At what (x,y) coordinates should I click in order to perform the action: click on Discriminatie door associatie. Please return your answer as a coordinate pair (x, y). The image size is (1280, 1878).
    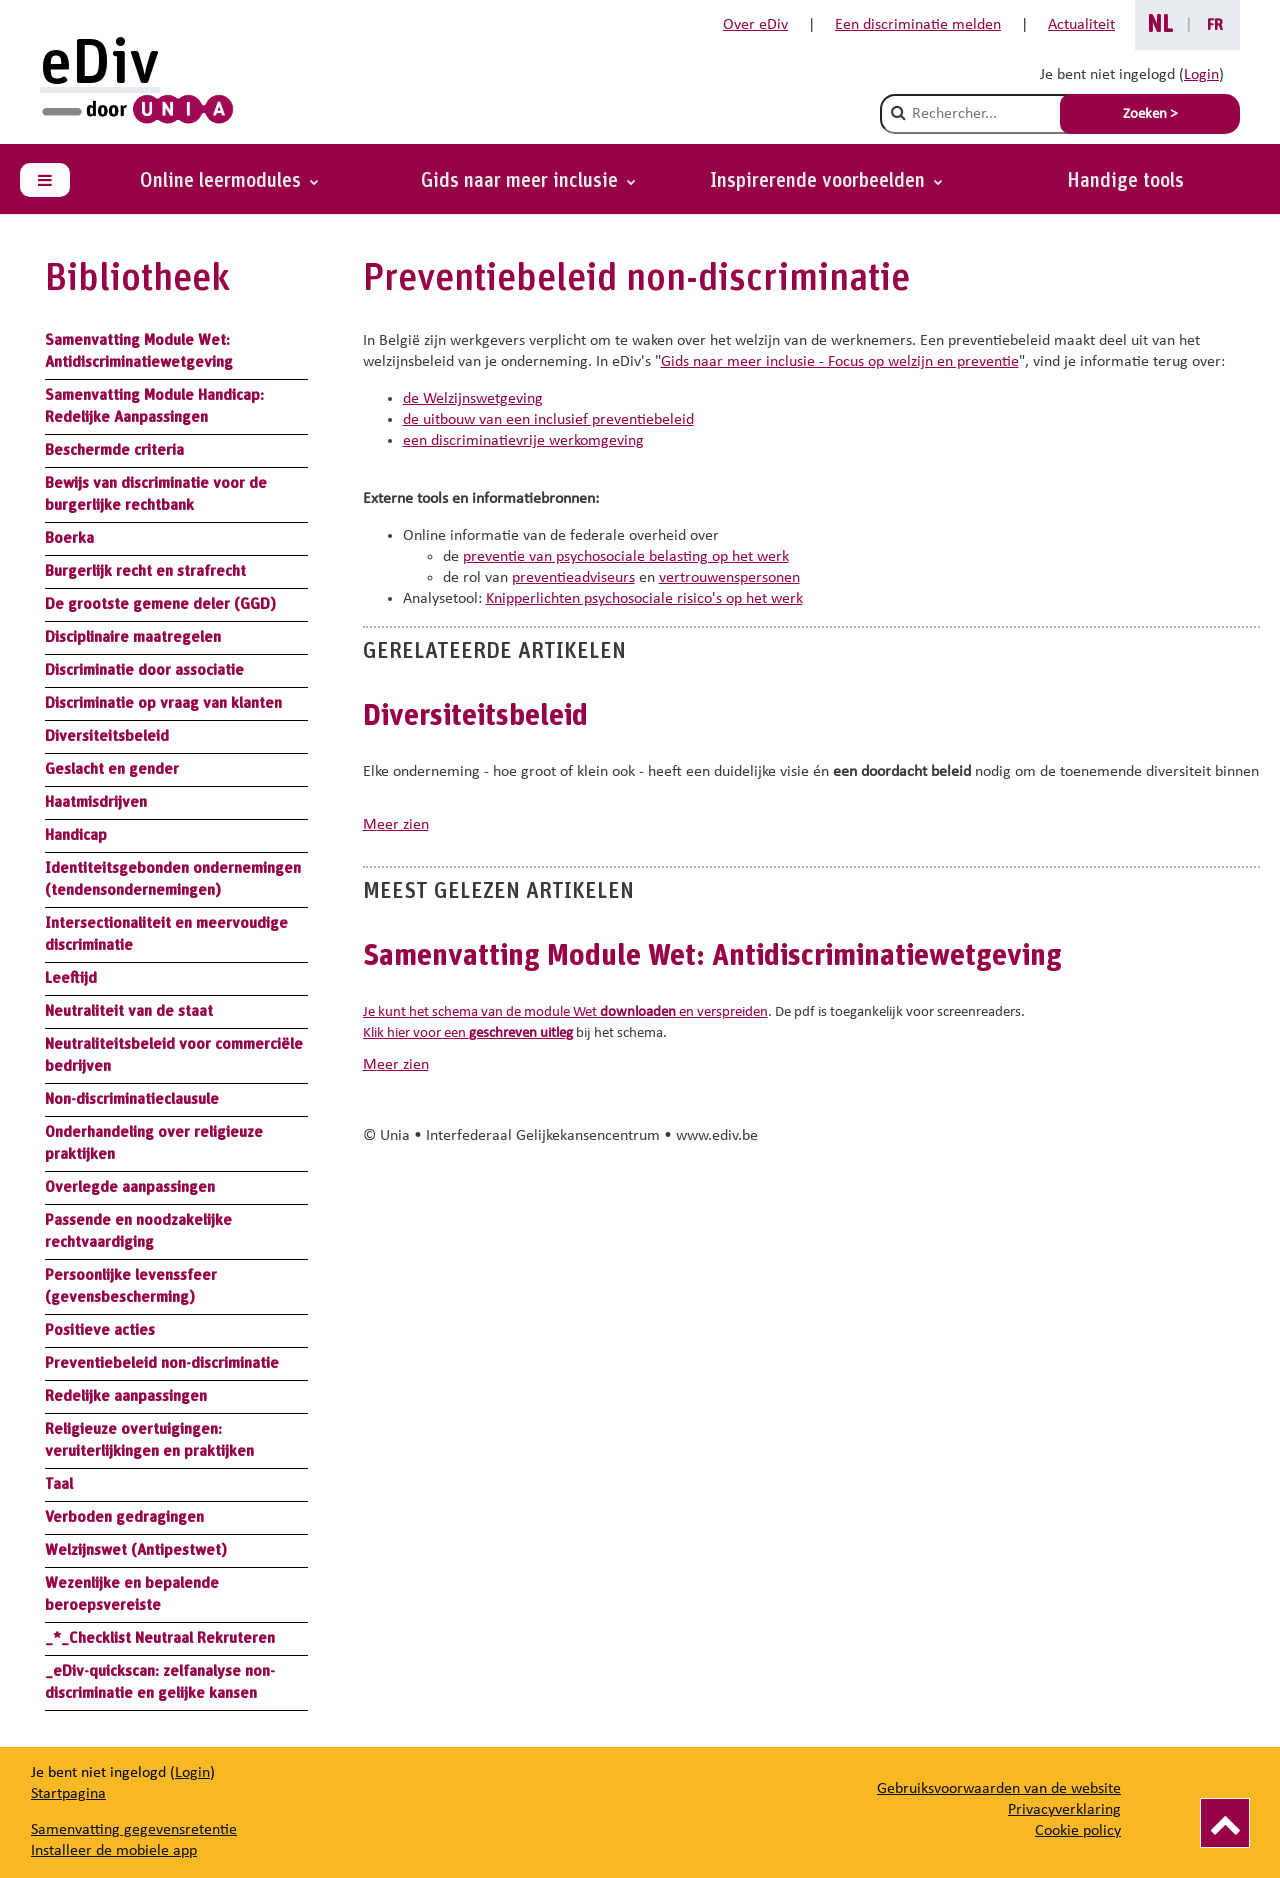
    Looking at the image, I should click on (144, 670).